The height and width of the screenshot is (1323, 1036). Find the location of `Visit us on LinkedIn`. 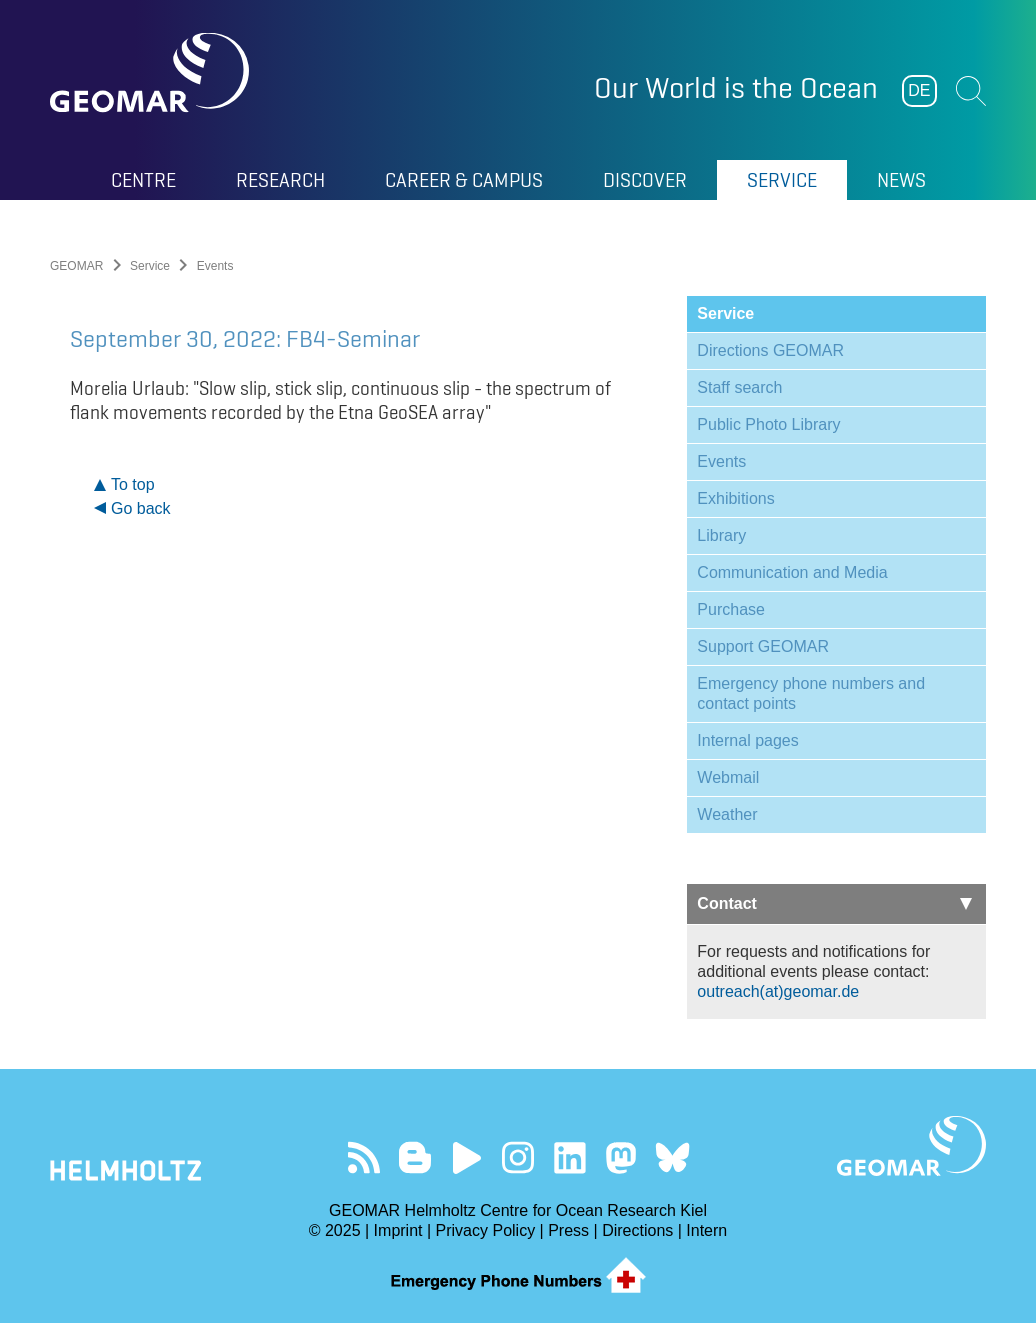

Visit us on LinkedIn is located at coordinates (569, 1157).